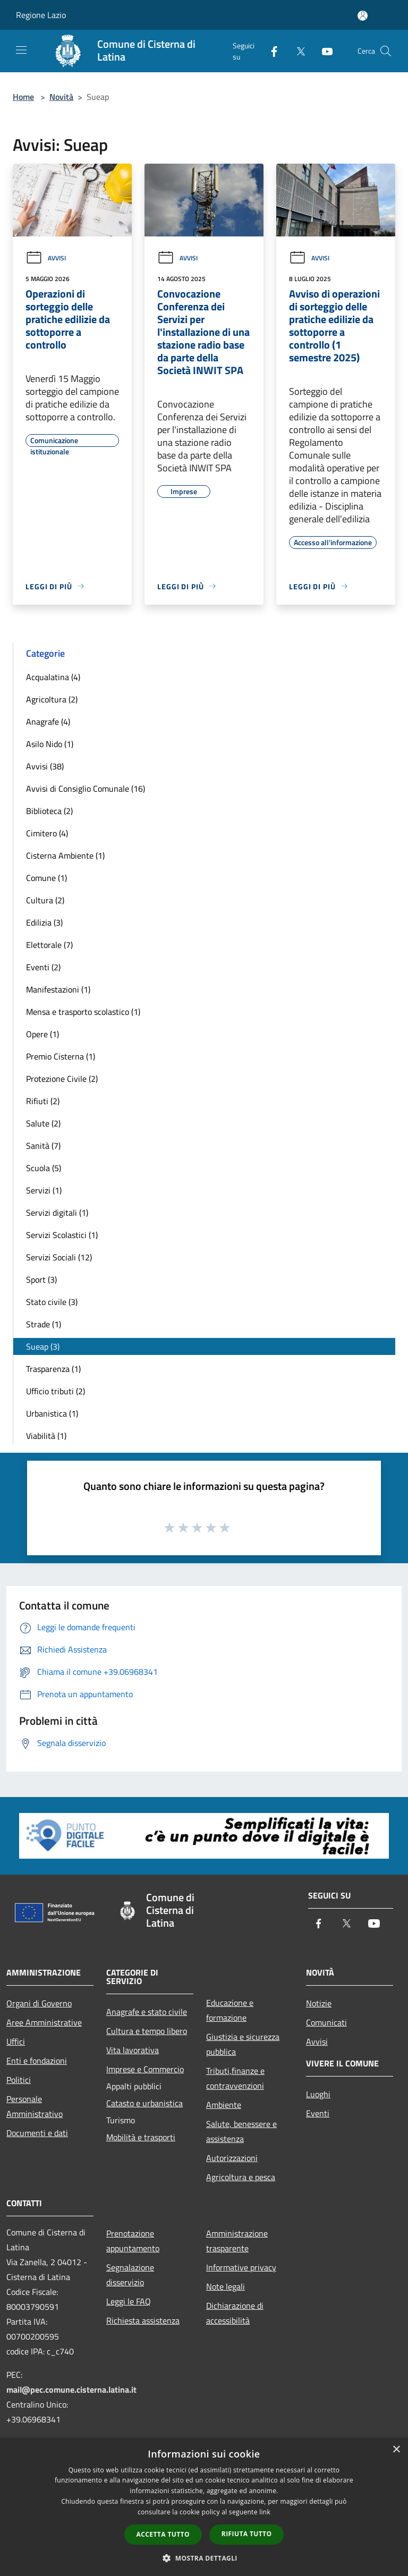 Image resolution: width=408 pixels, height=2576 pixels. Describe the element at coordinates (43, 1145) in the screenshot. I see `Sanità (7)` at that location.